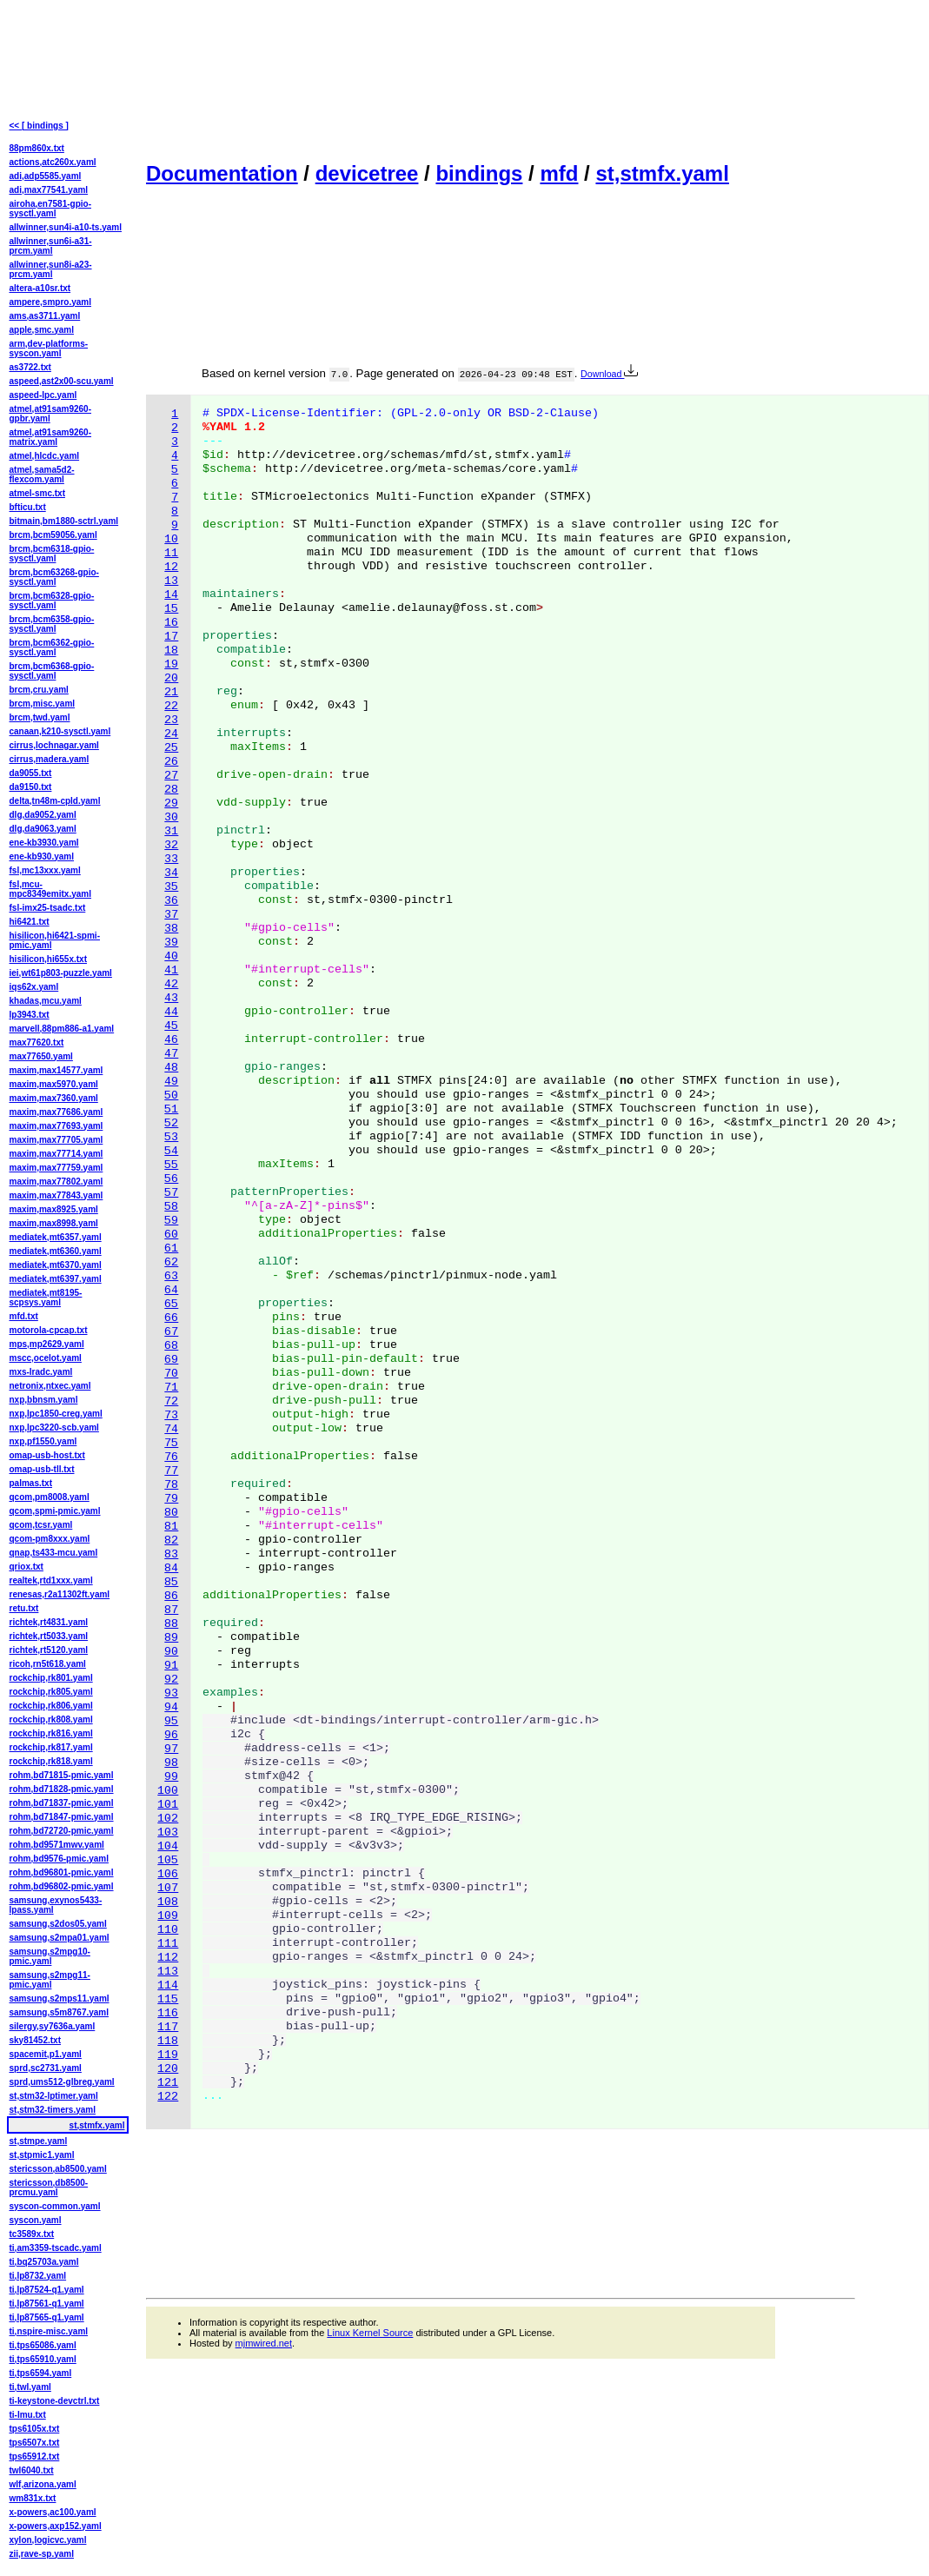  Describe the element at coordinates (56, 1413) in the screenshot. I see `nxp,lpc1850-creg.yaml` at that location.